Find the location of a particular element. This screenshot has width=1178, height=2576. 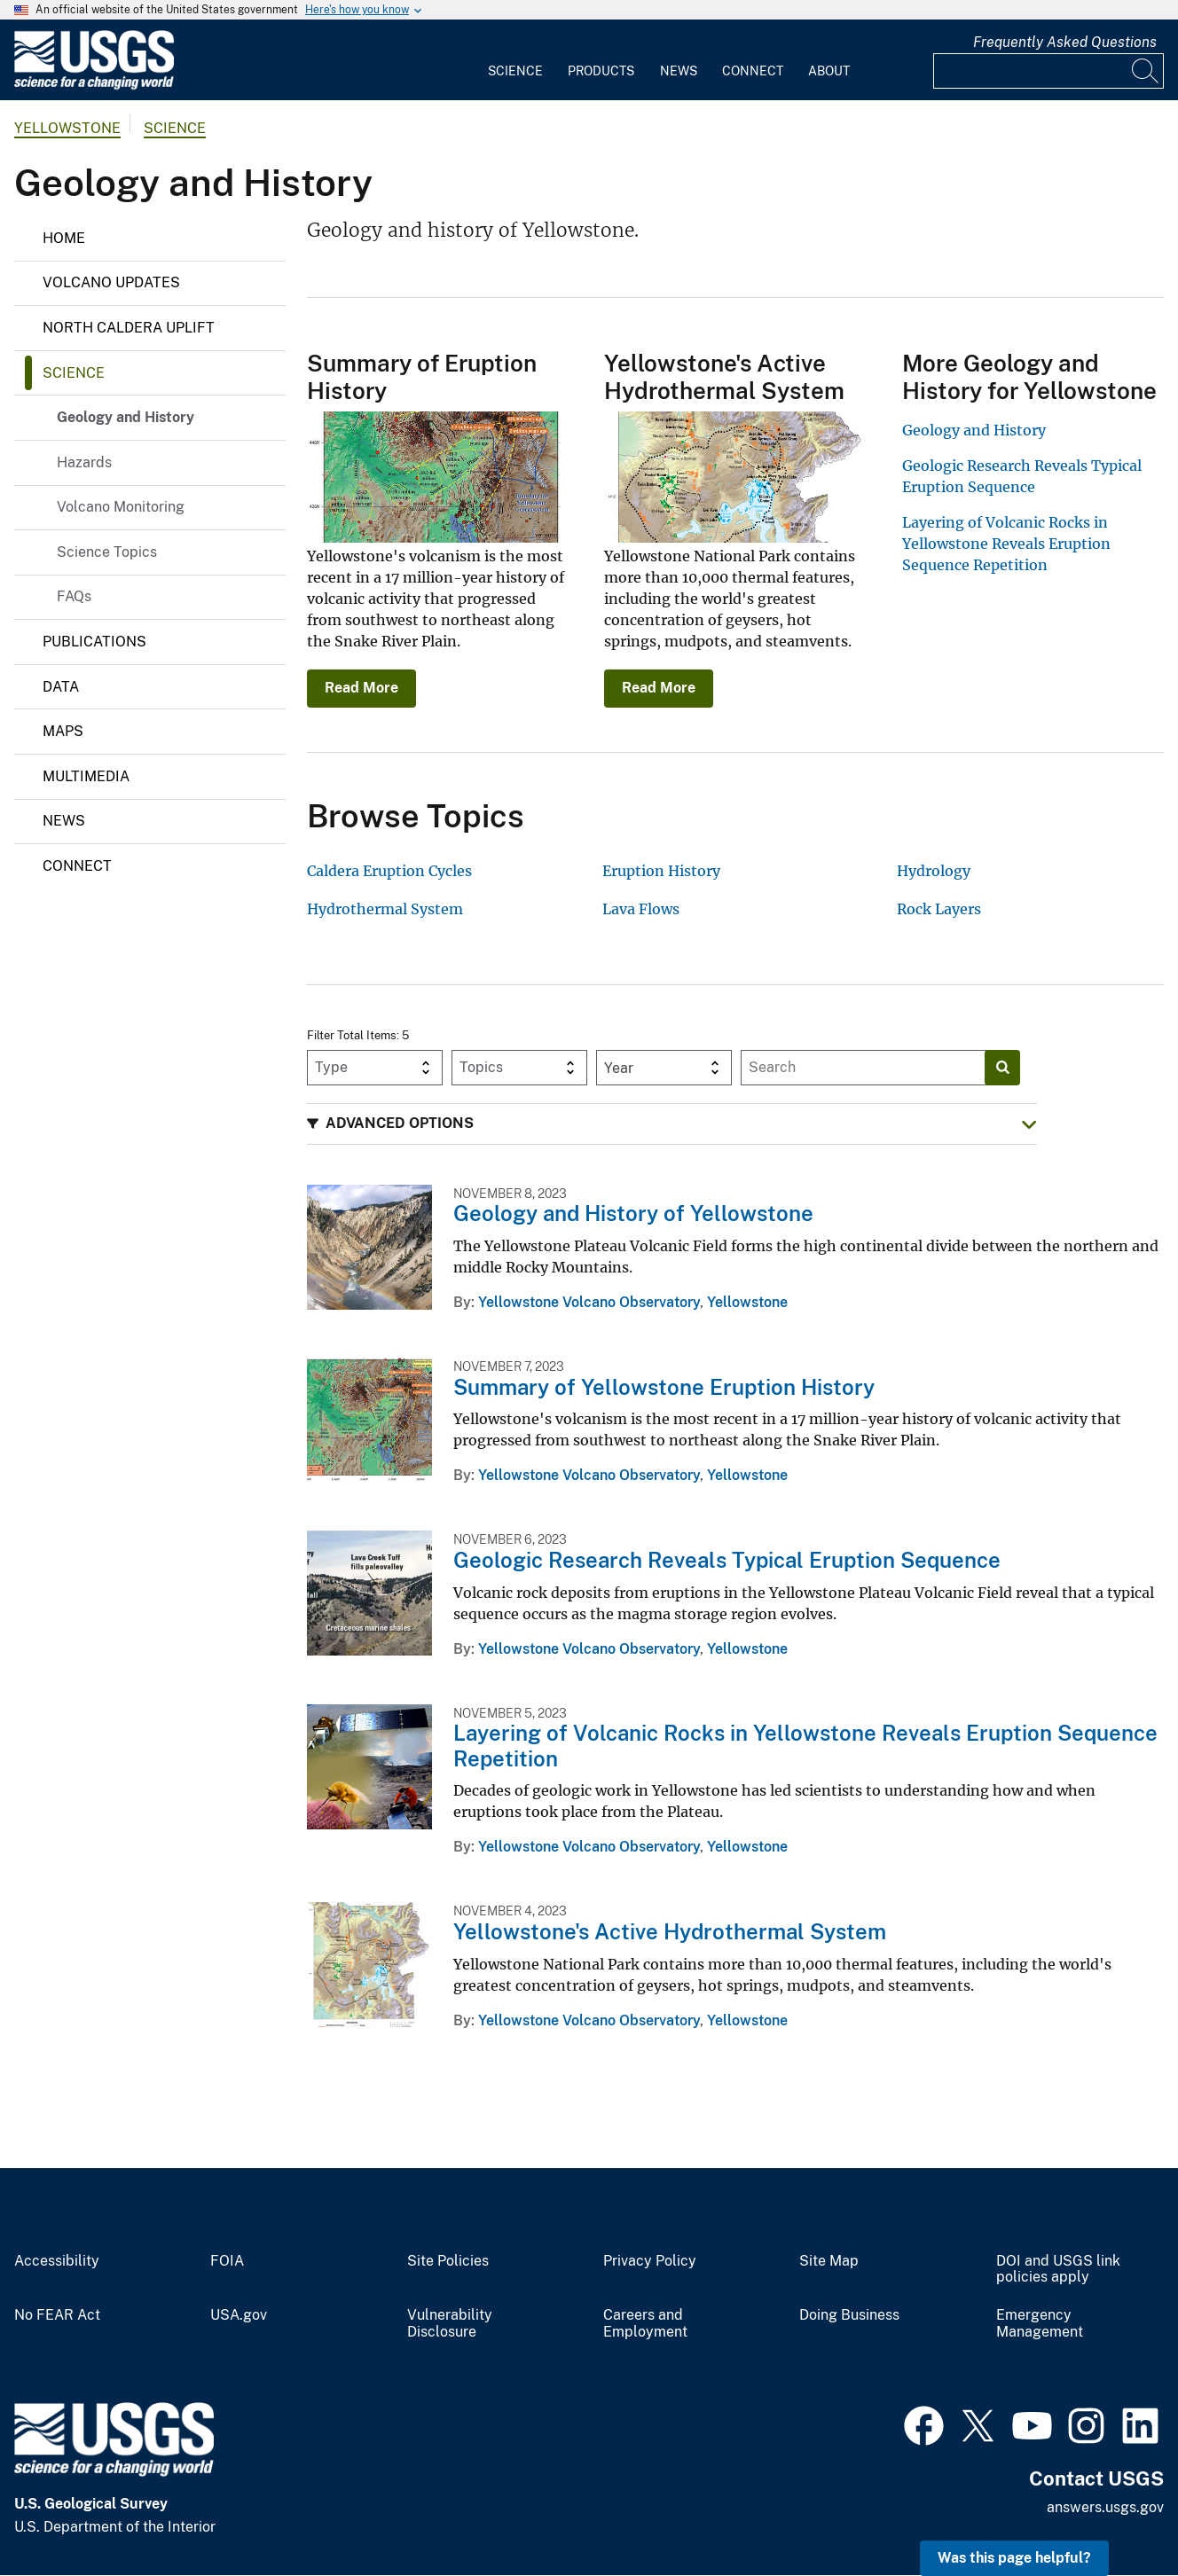

Home is located at coordinates (64, 238).